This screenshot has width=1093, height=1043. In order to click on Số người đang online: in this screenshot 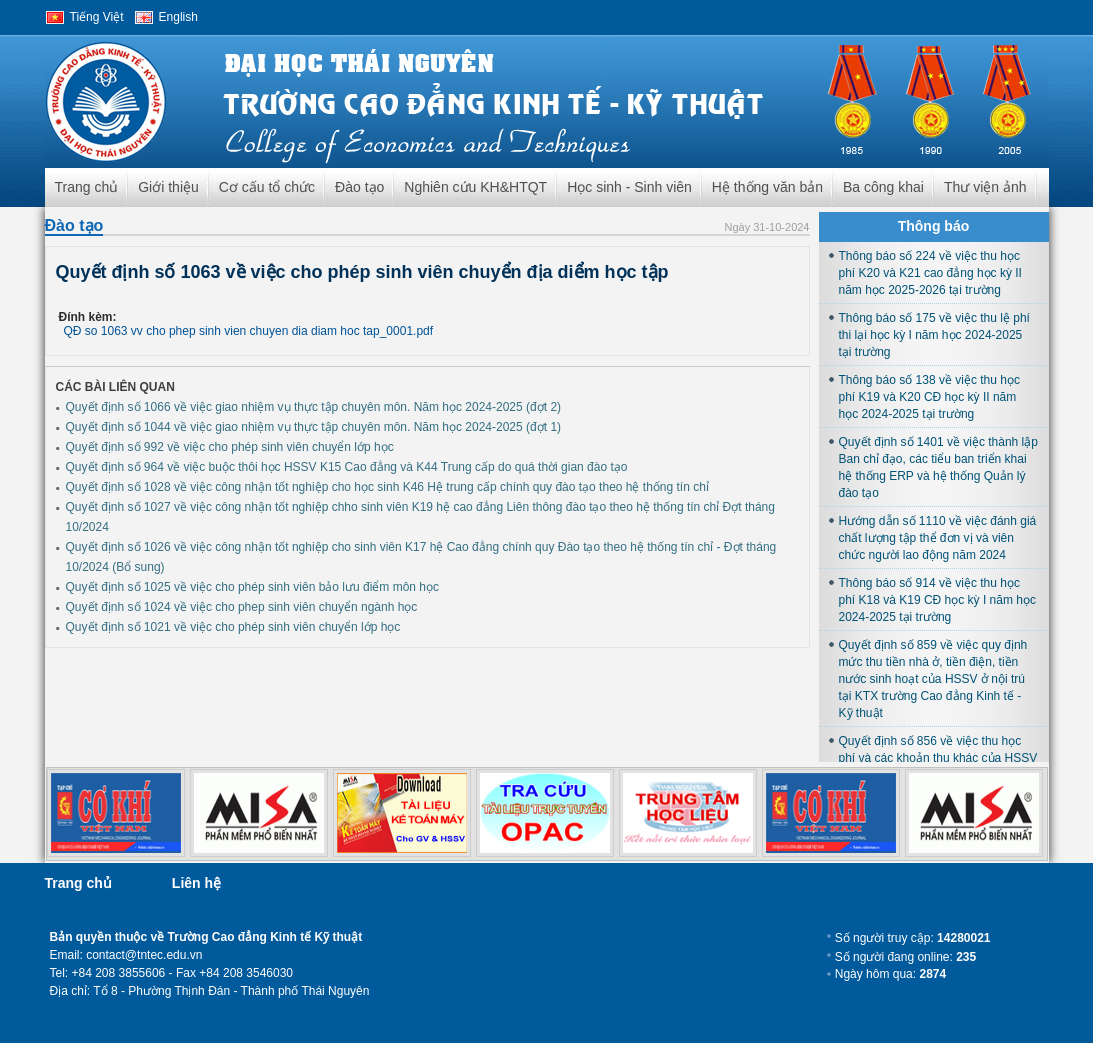, I will do `click(905, 957)`.